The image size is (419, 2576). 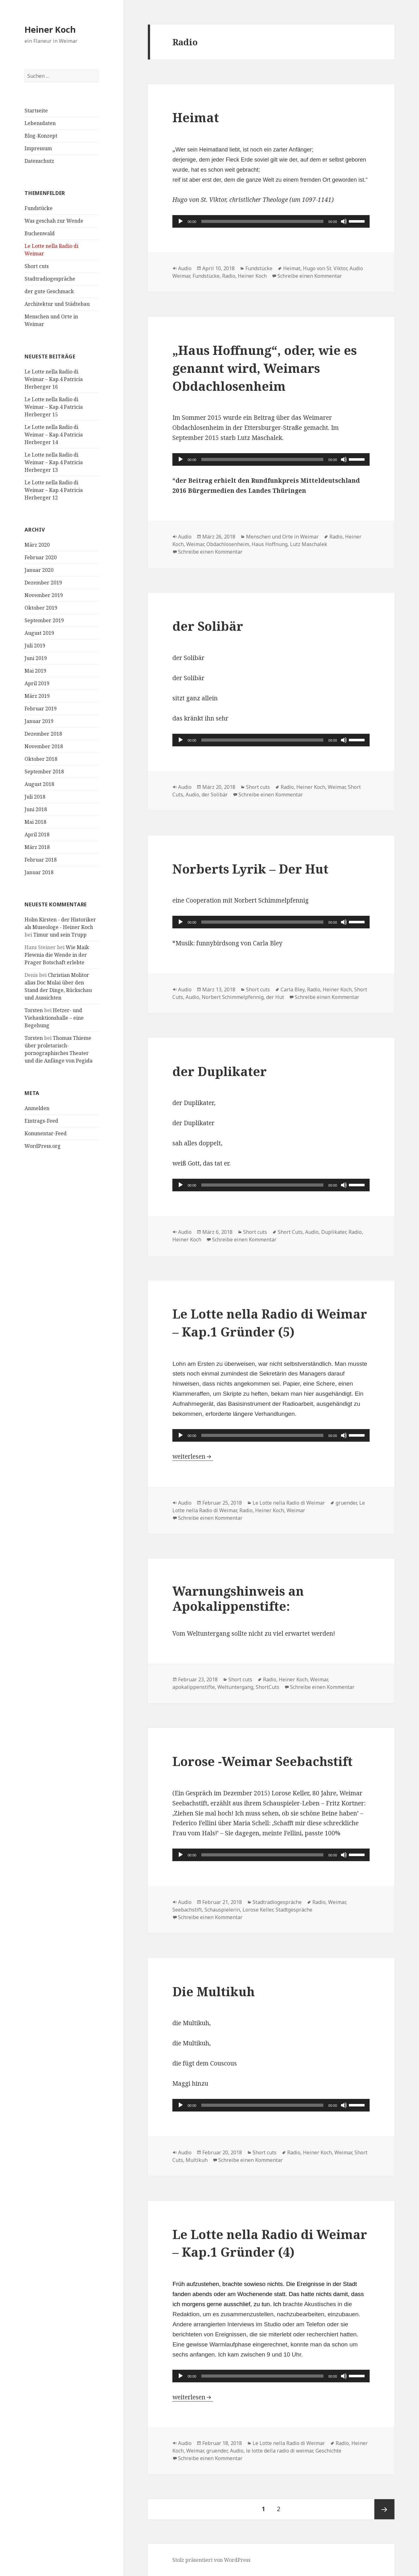 I want to click on Februar 2020, so click(x=41, y=557).